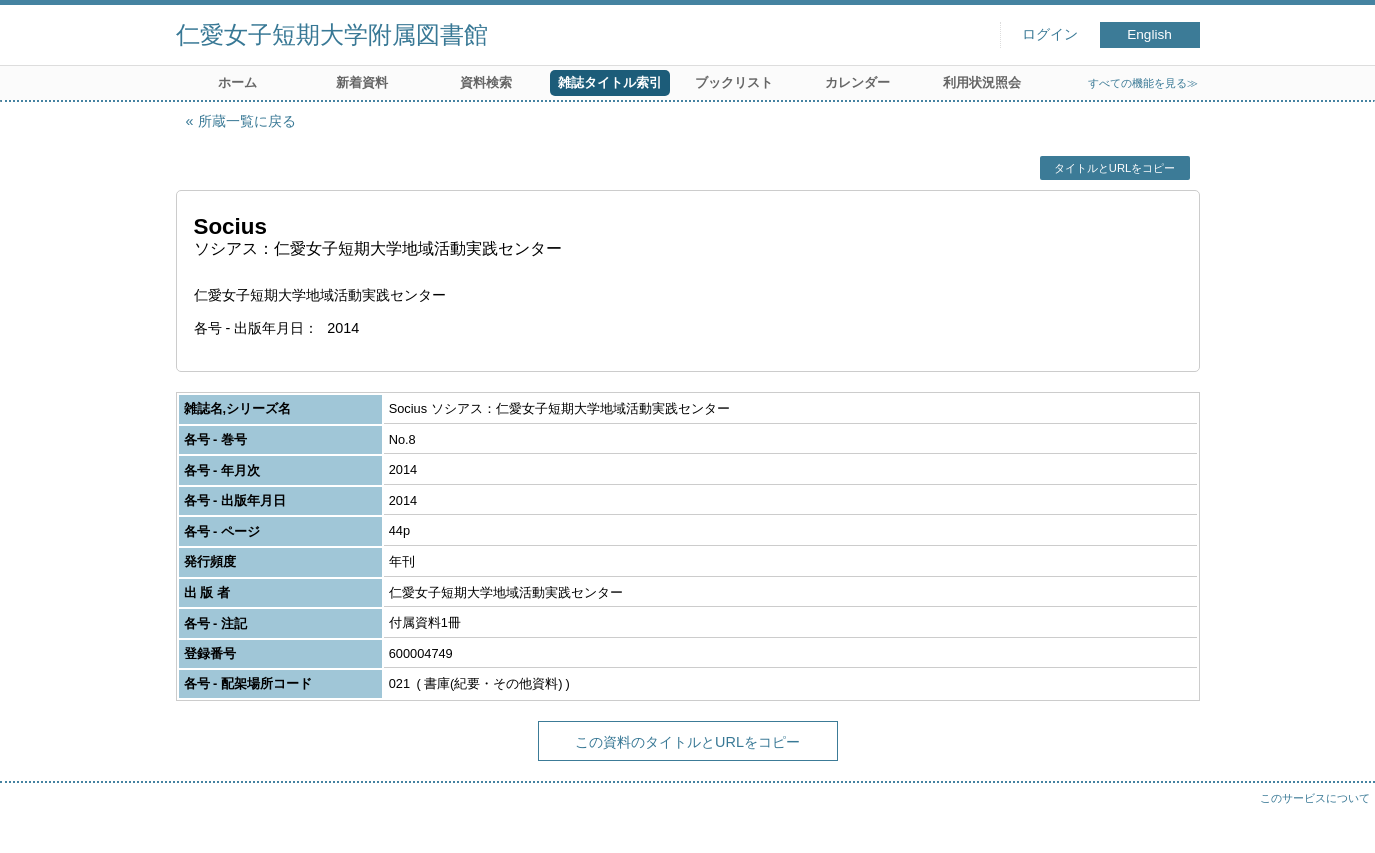 Image resolution: width=1375 pixels, height=853 pixels. Describe the element at coordinates (1050, 34) in the screenshot. I see `ログイン` at that location.